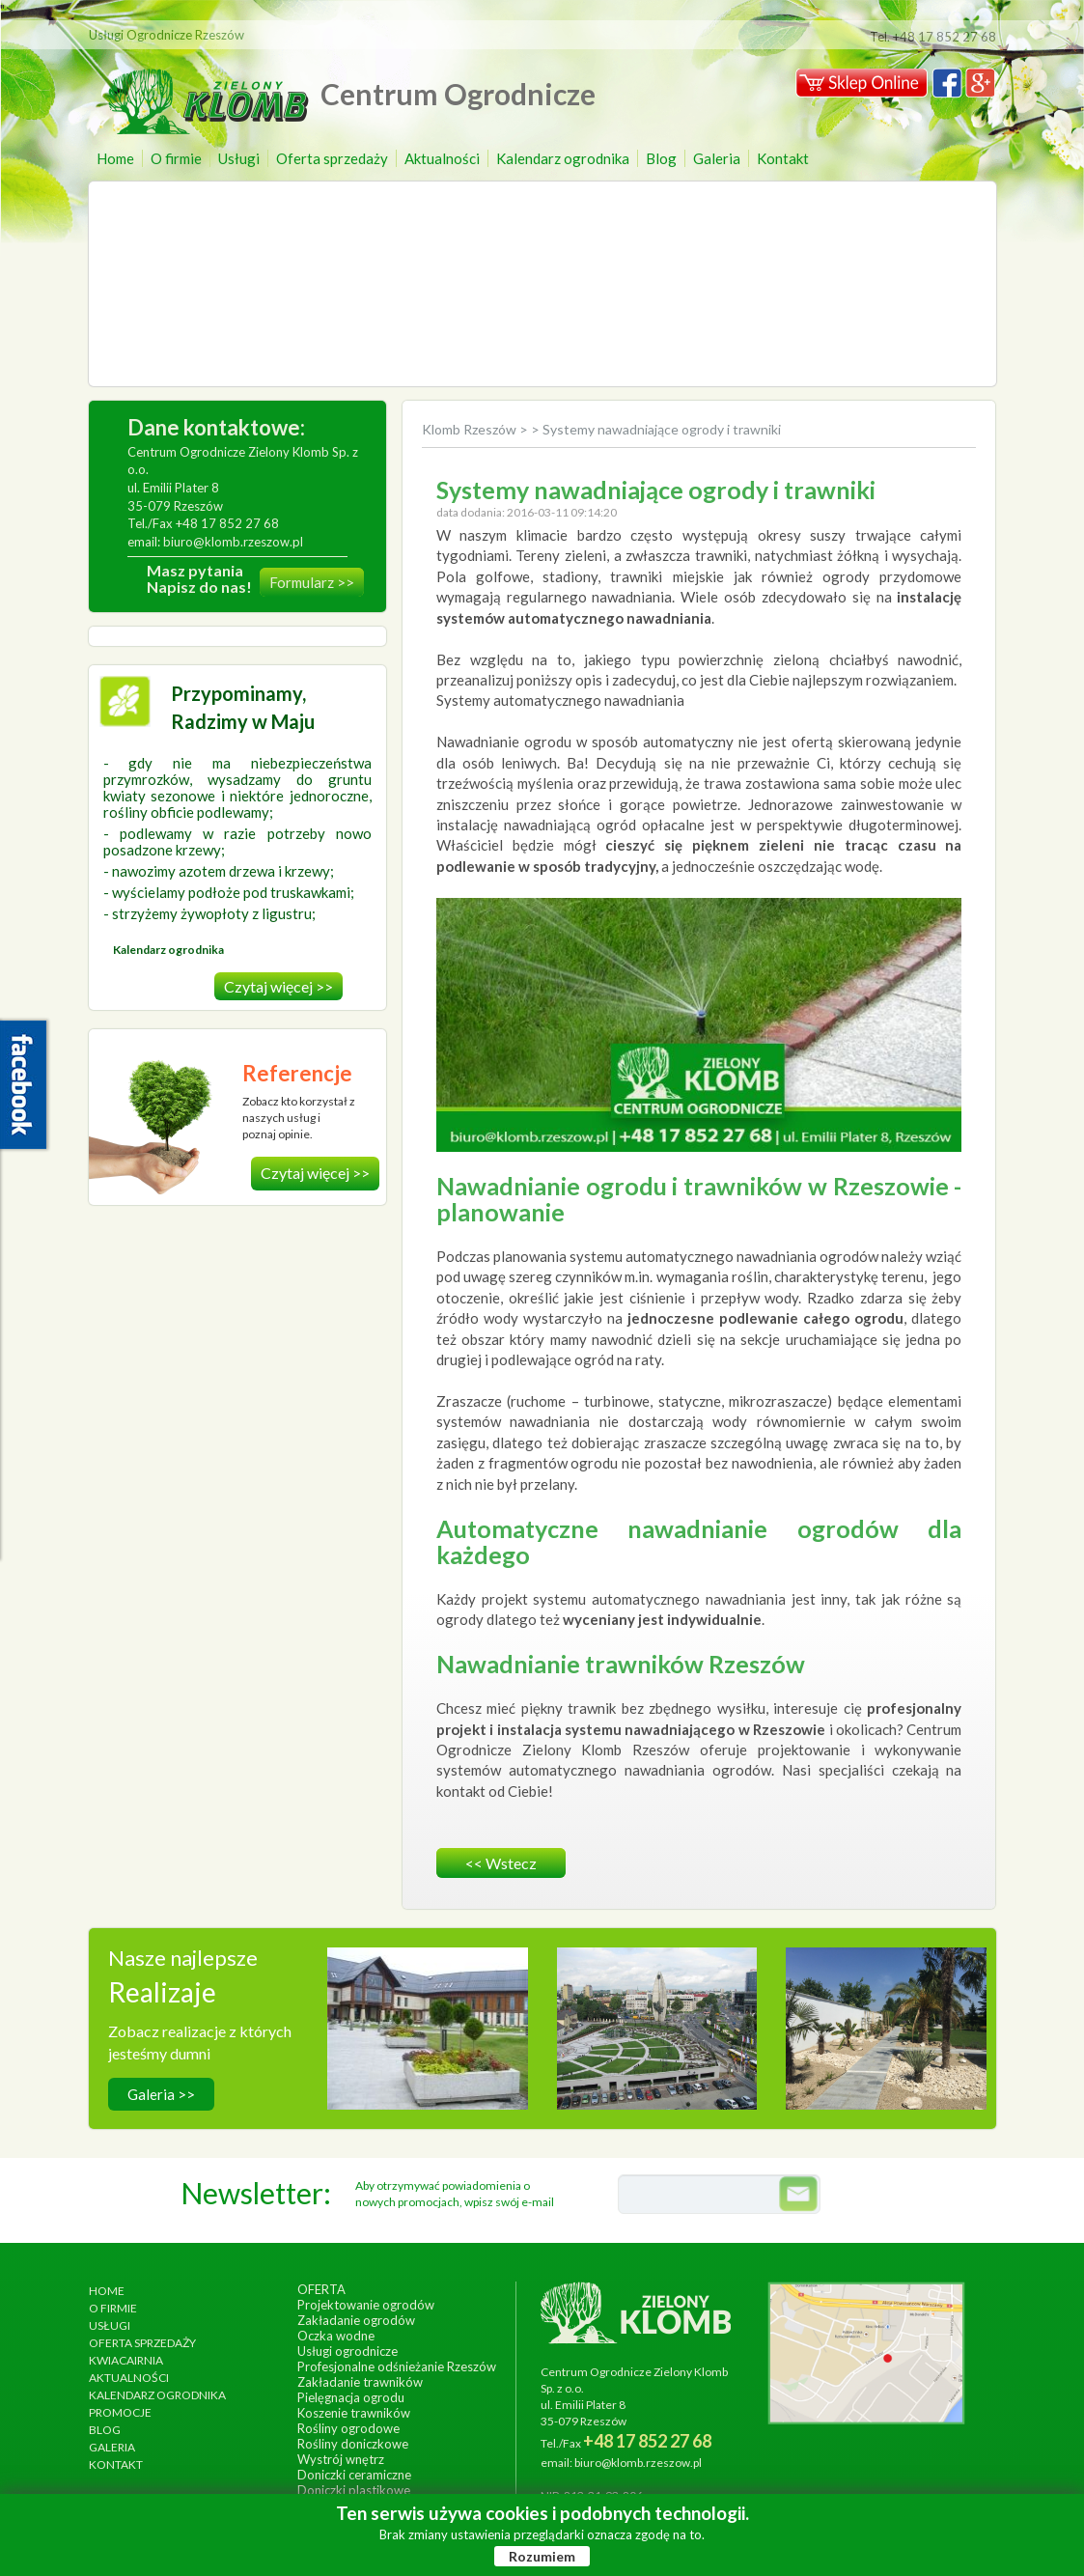 This screenshot has width=1084, height=2576. I want to click on Czytaj więcej >>, so click(278, 986).